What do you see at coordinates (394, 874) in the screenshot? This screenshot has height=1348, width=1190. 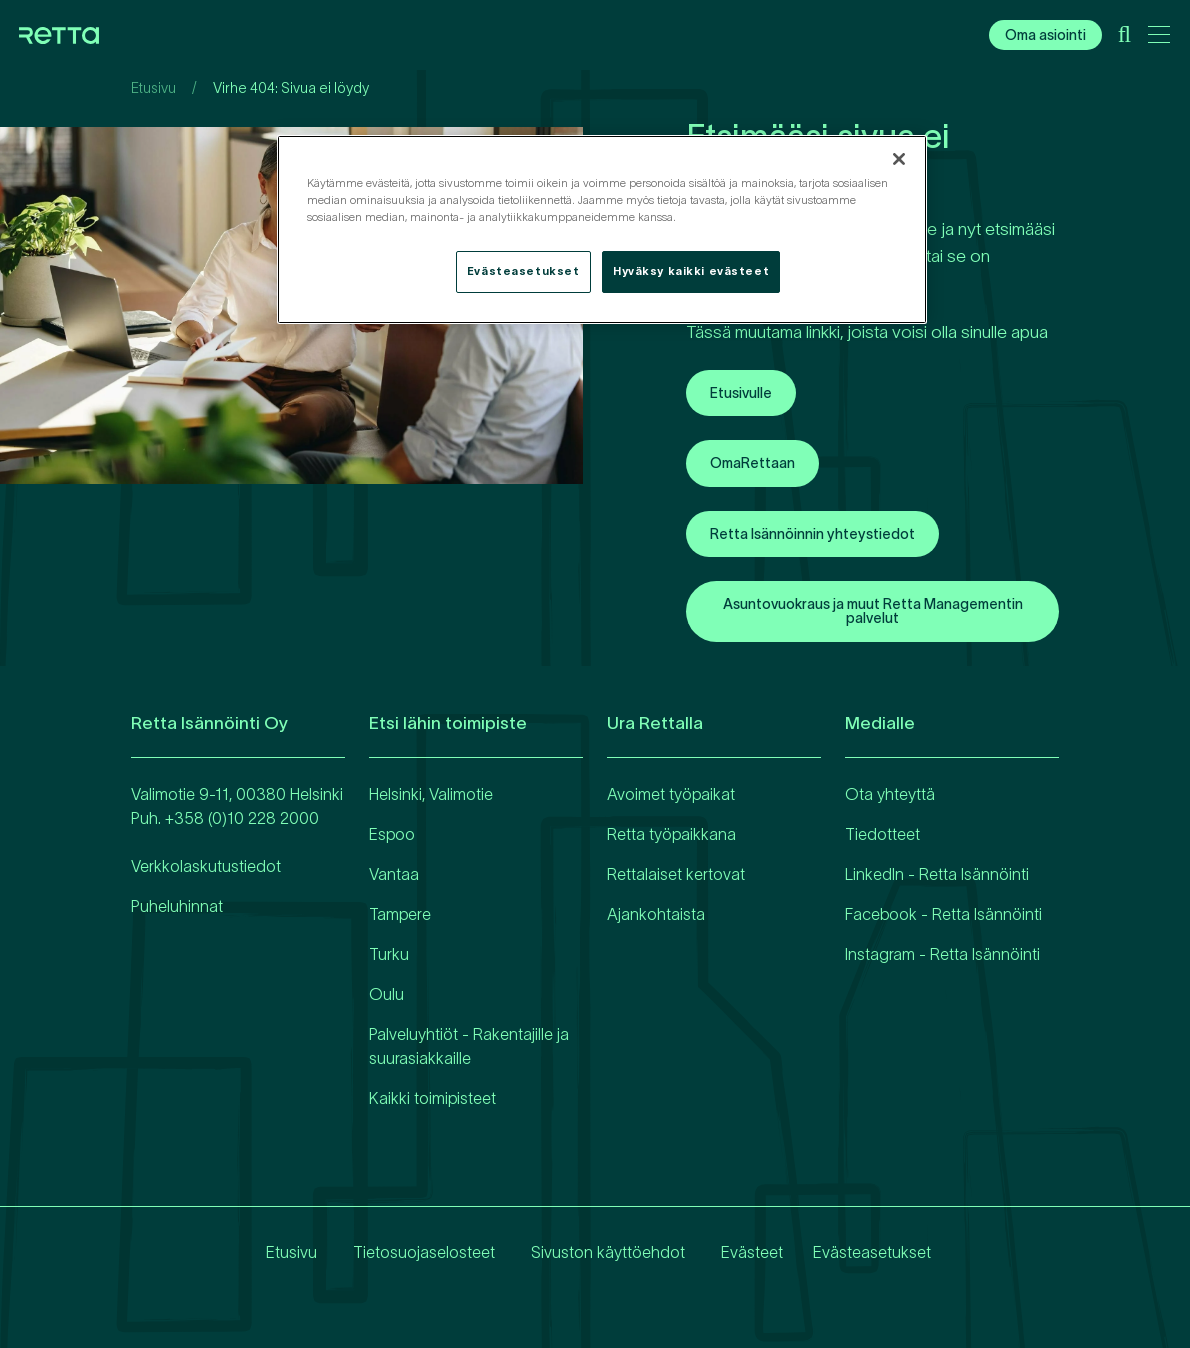 I see `Vantaa` at bounding box center [394, 874].